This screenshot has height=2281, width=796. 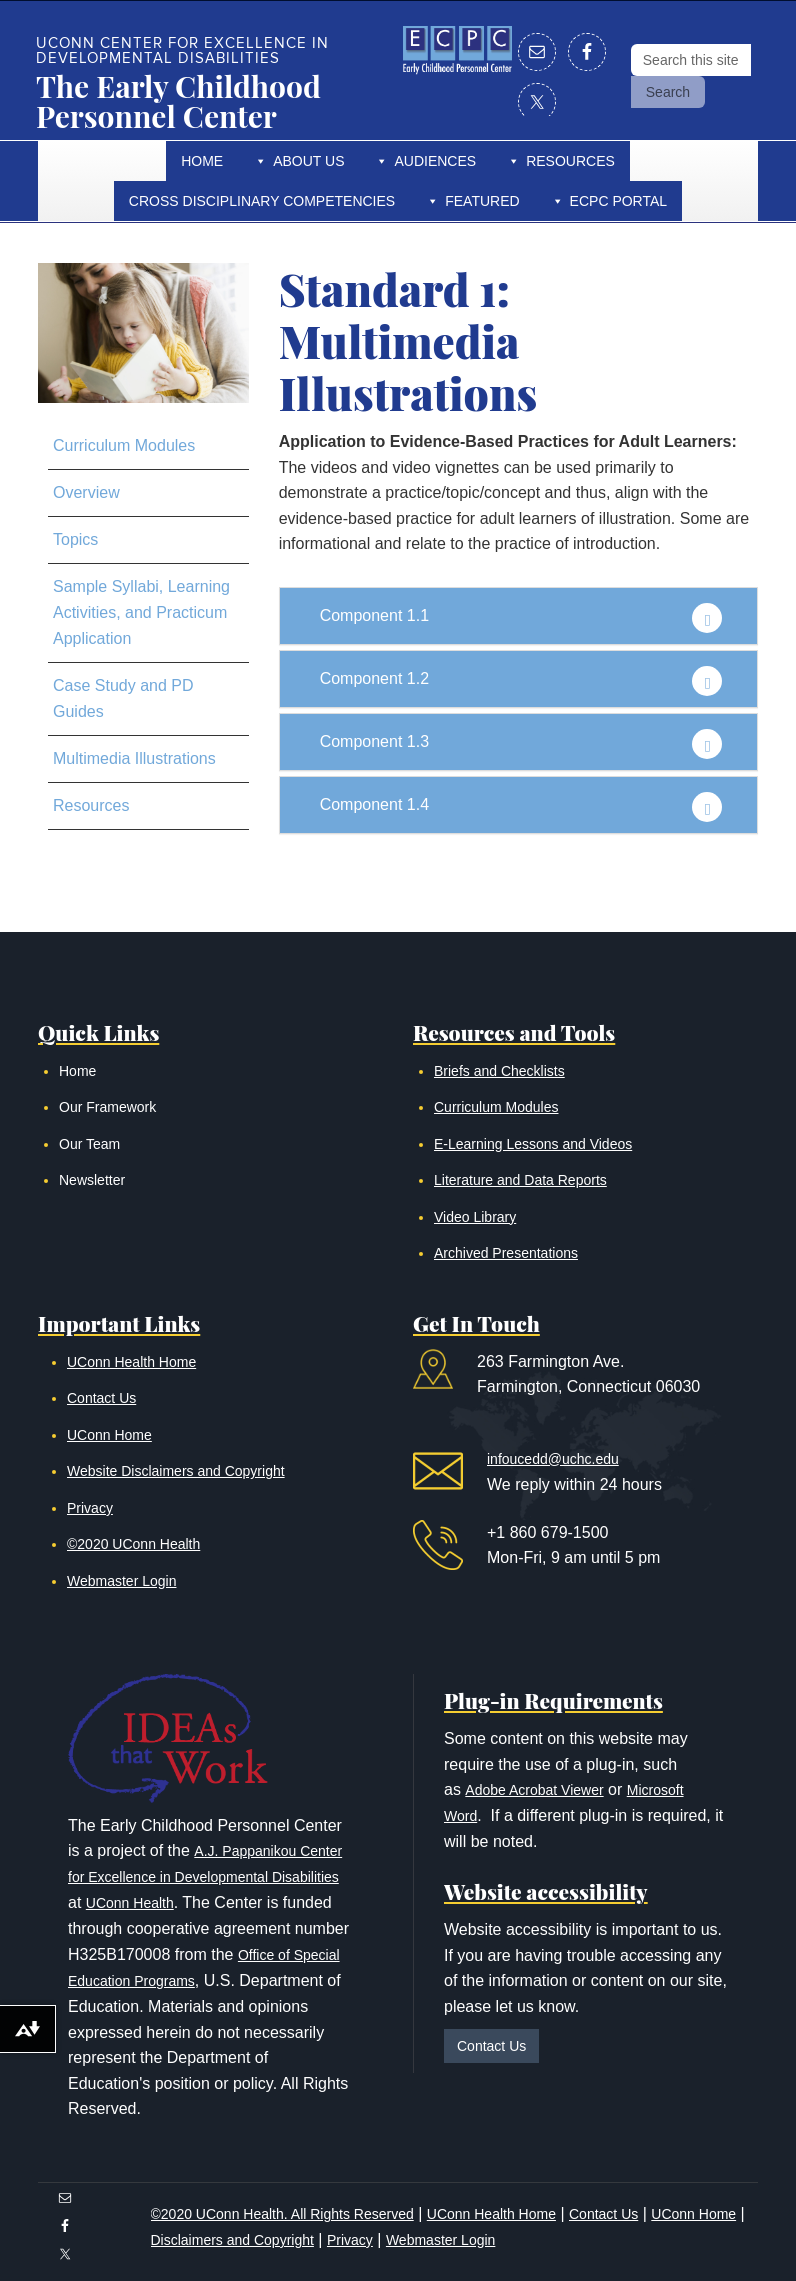 What do you see at coordinates (435, 161) in the screenshot?
I see `Audiences` at bounding box center [435, 161].